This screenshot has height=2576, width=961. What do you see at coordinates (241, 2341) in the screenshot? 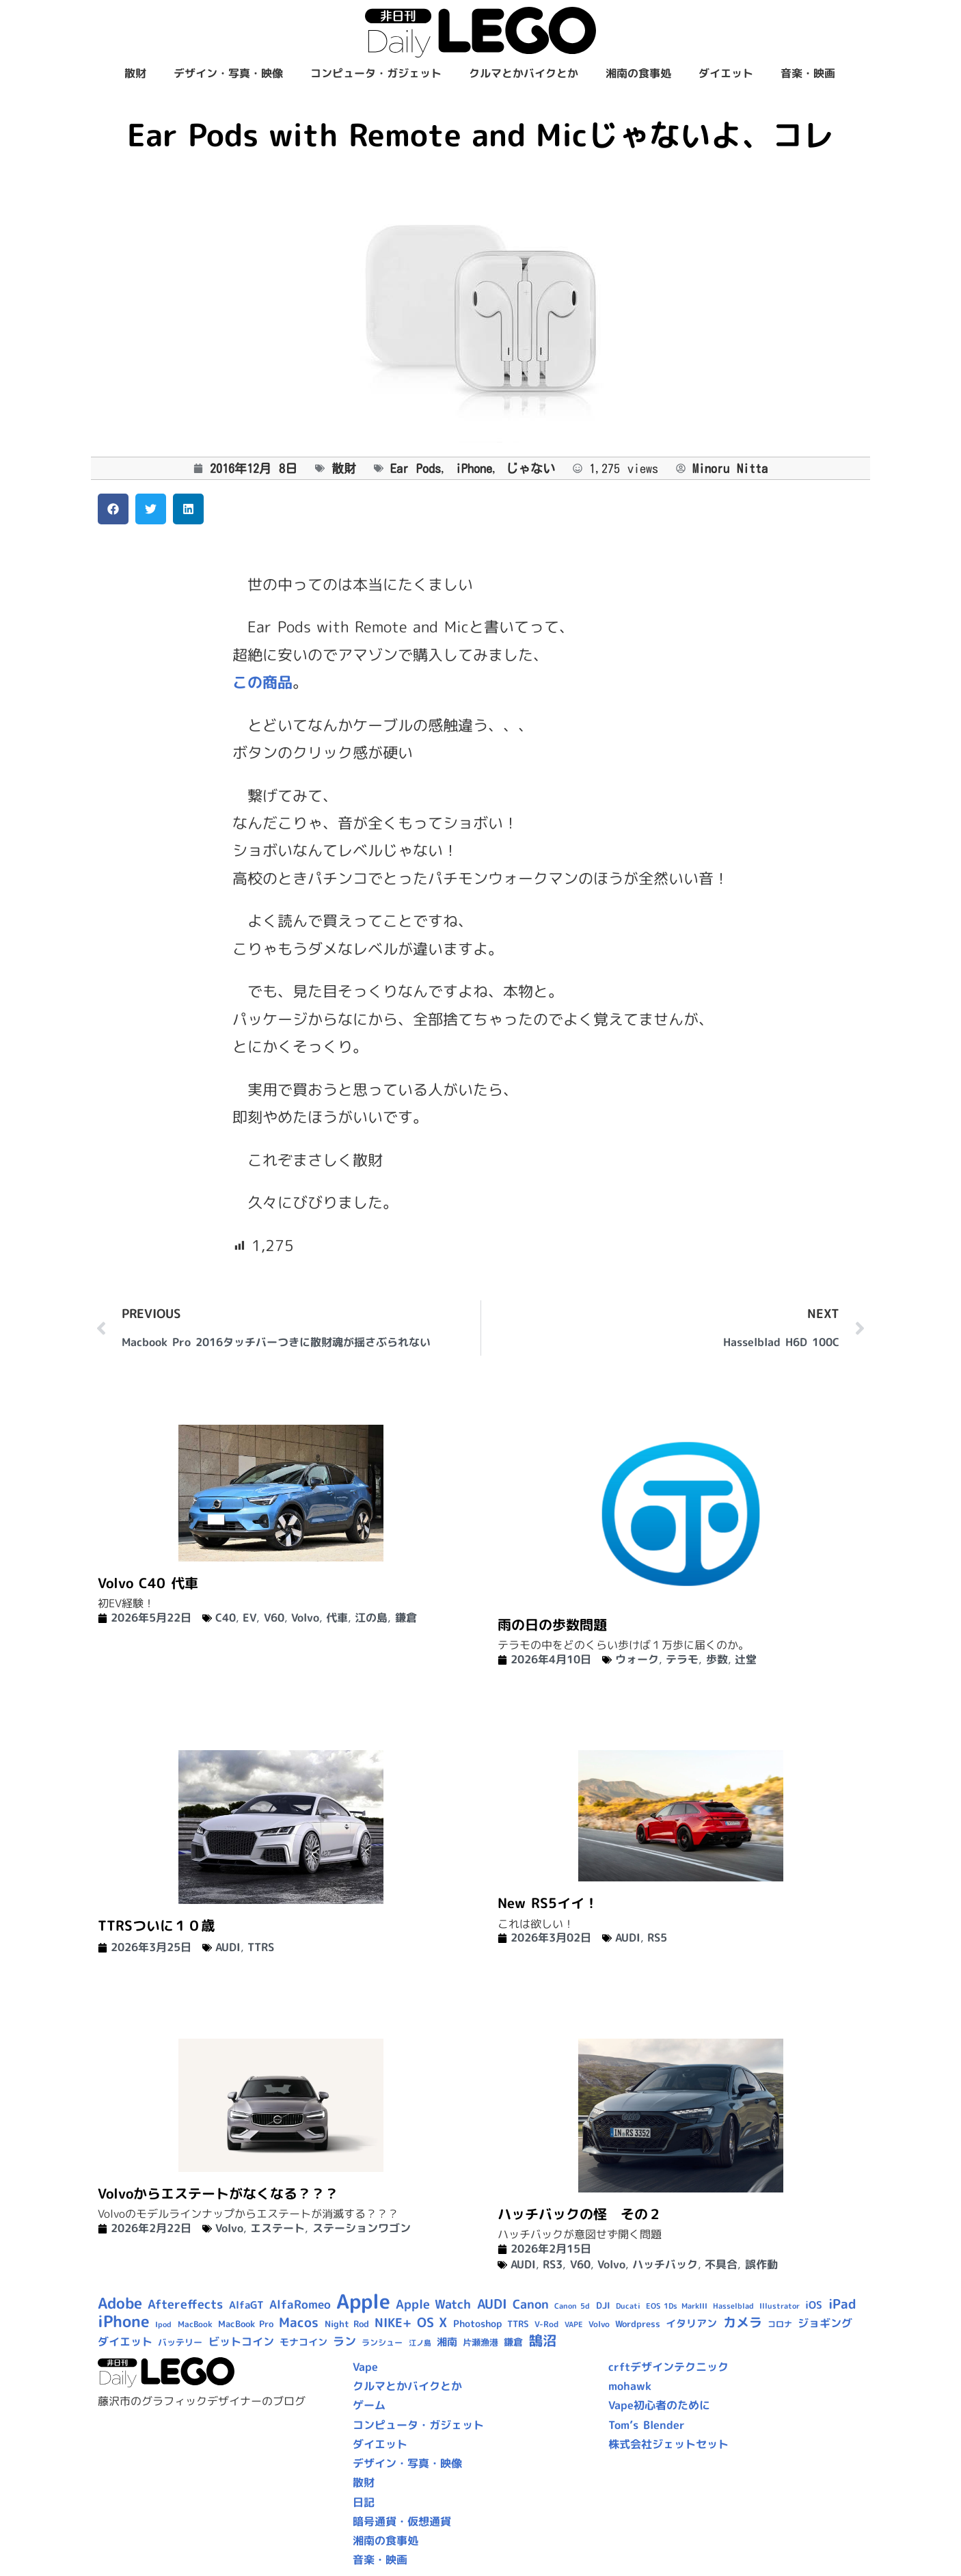
I see `ビットコイン [ビットコイン (15個の項目)]` at bounding box center [241, 2341].